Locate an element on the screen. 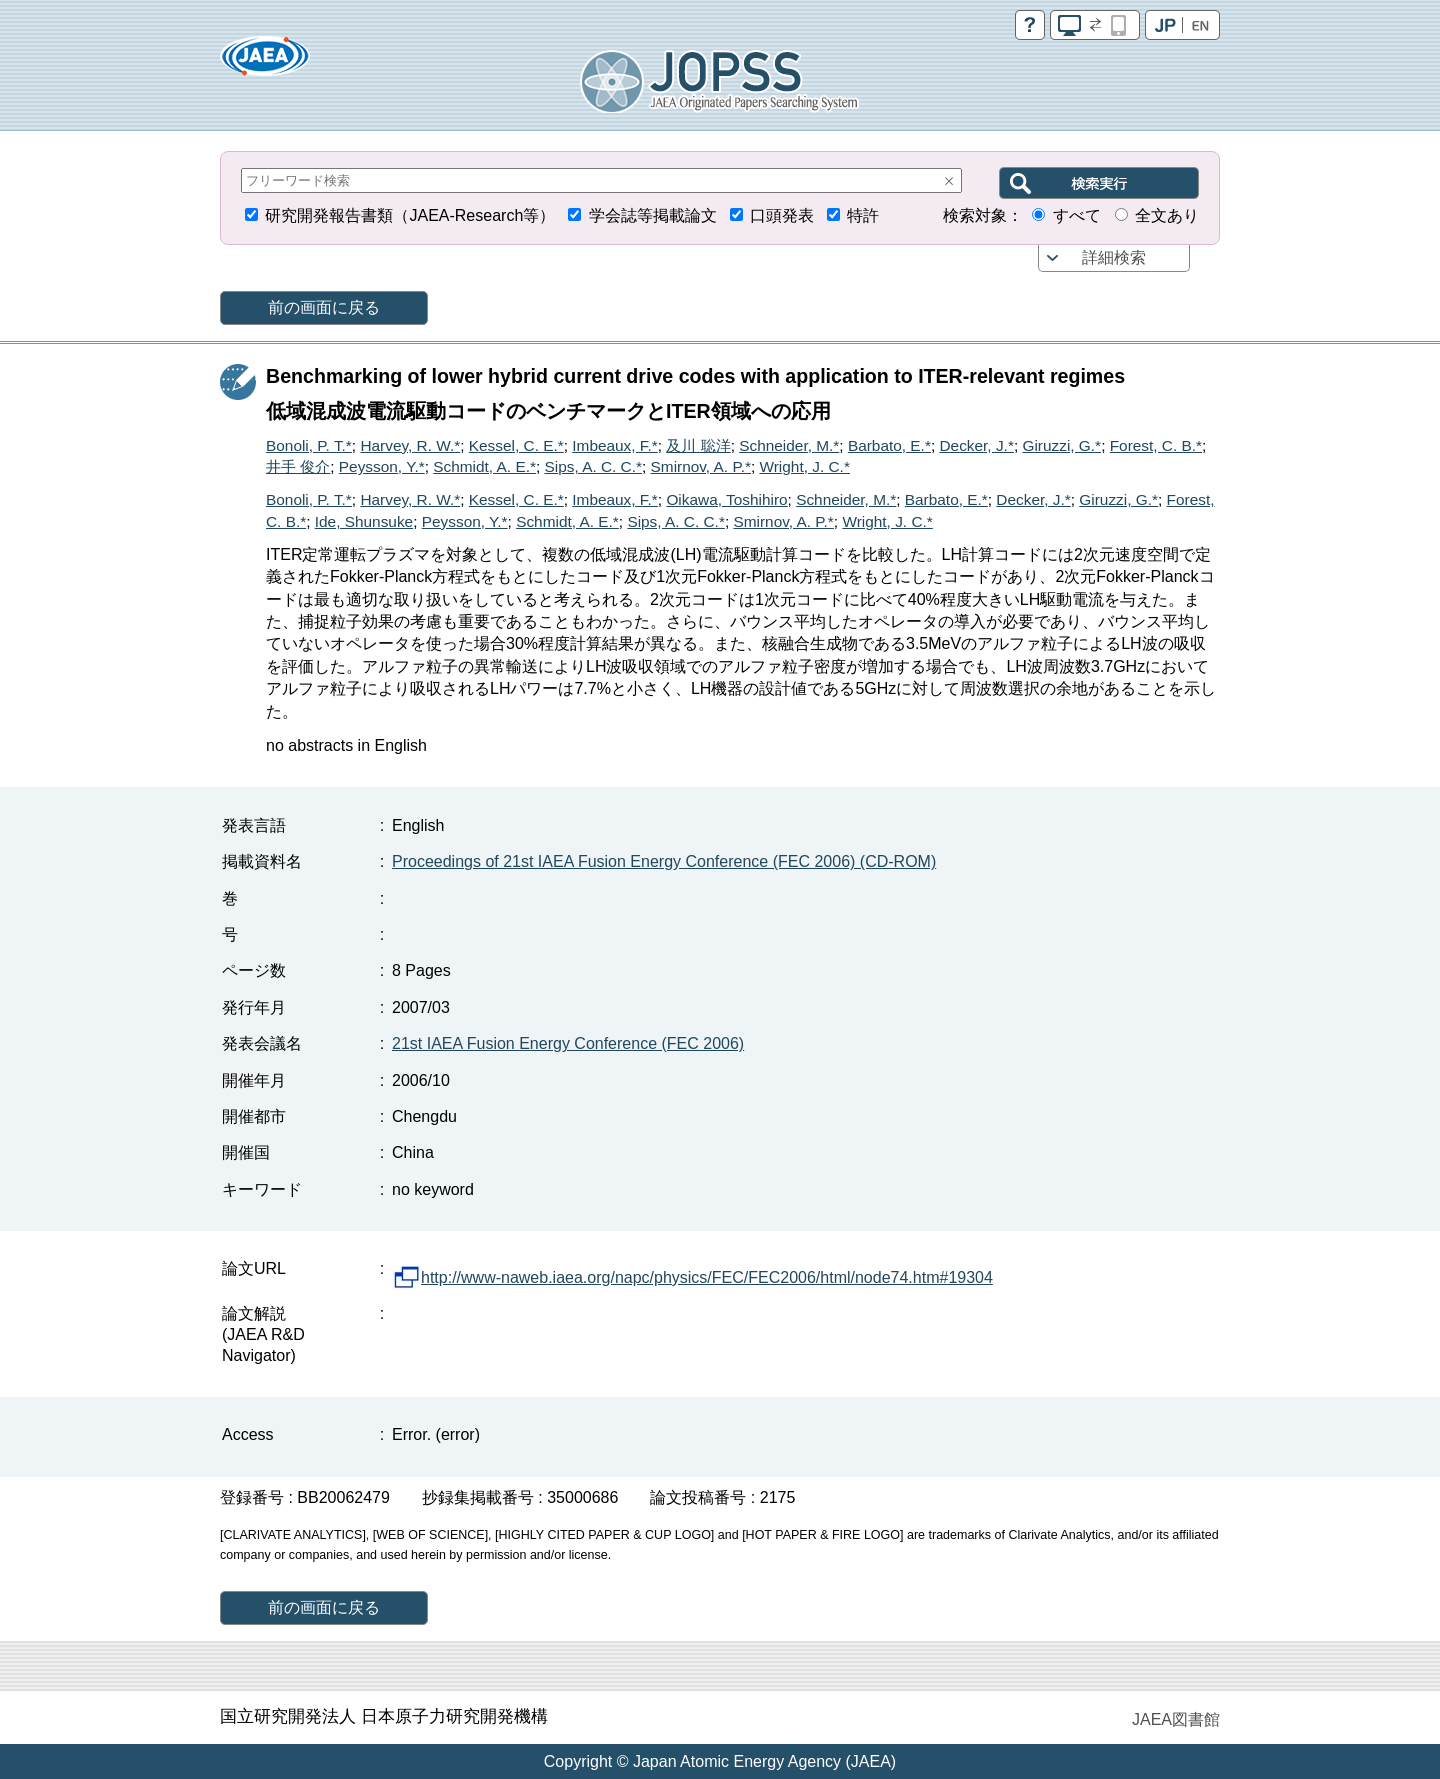 The image size is (1440, 1779). 口頭発表 is located at coordinates (782, 215).